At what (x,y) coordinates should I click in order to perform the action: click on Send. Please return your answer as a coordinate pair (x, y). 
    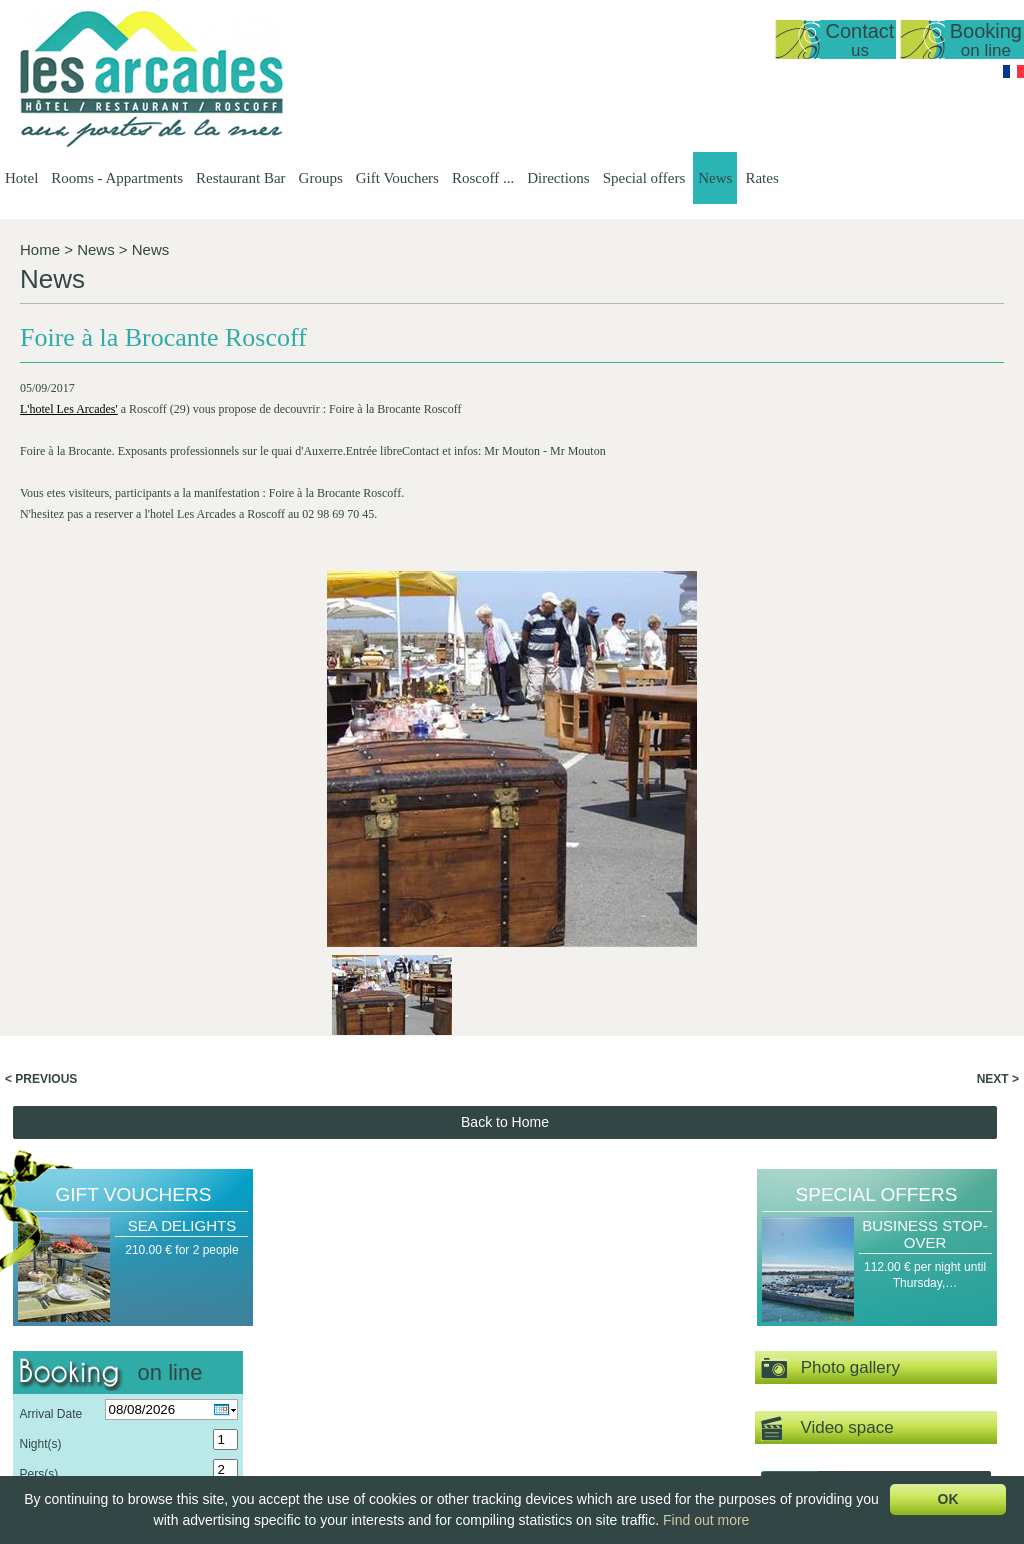
    Looking at the image, I should click on (128, 1161).